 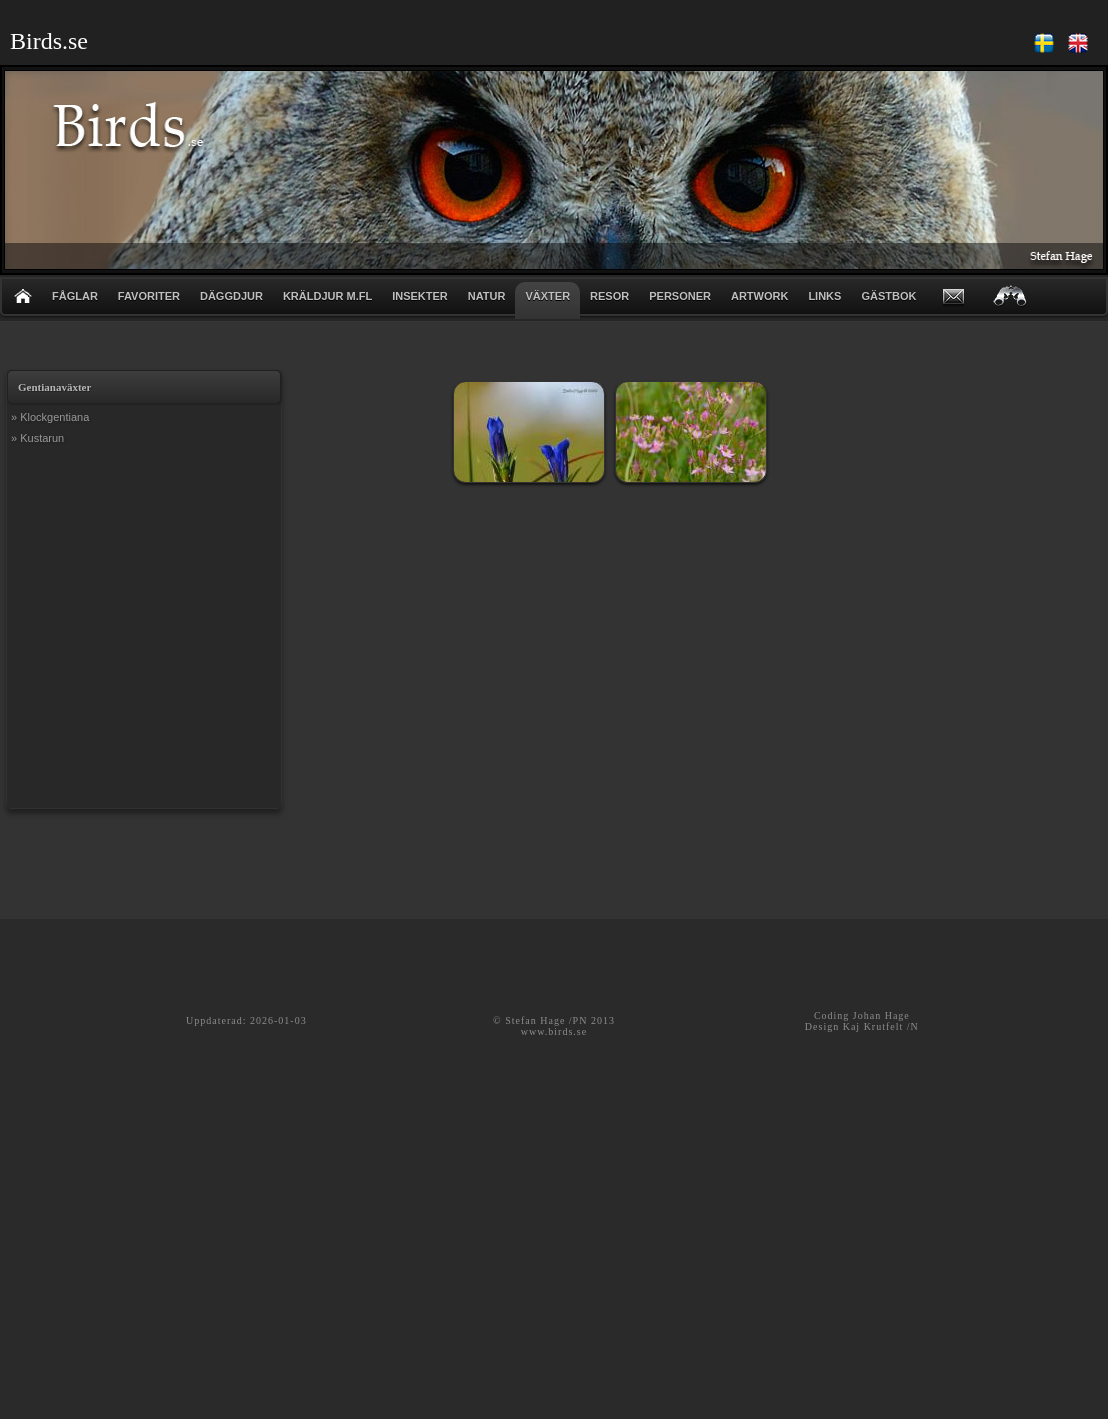 I want to click on DÄGGDJUR, so click(x=231, y=296).